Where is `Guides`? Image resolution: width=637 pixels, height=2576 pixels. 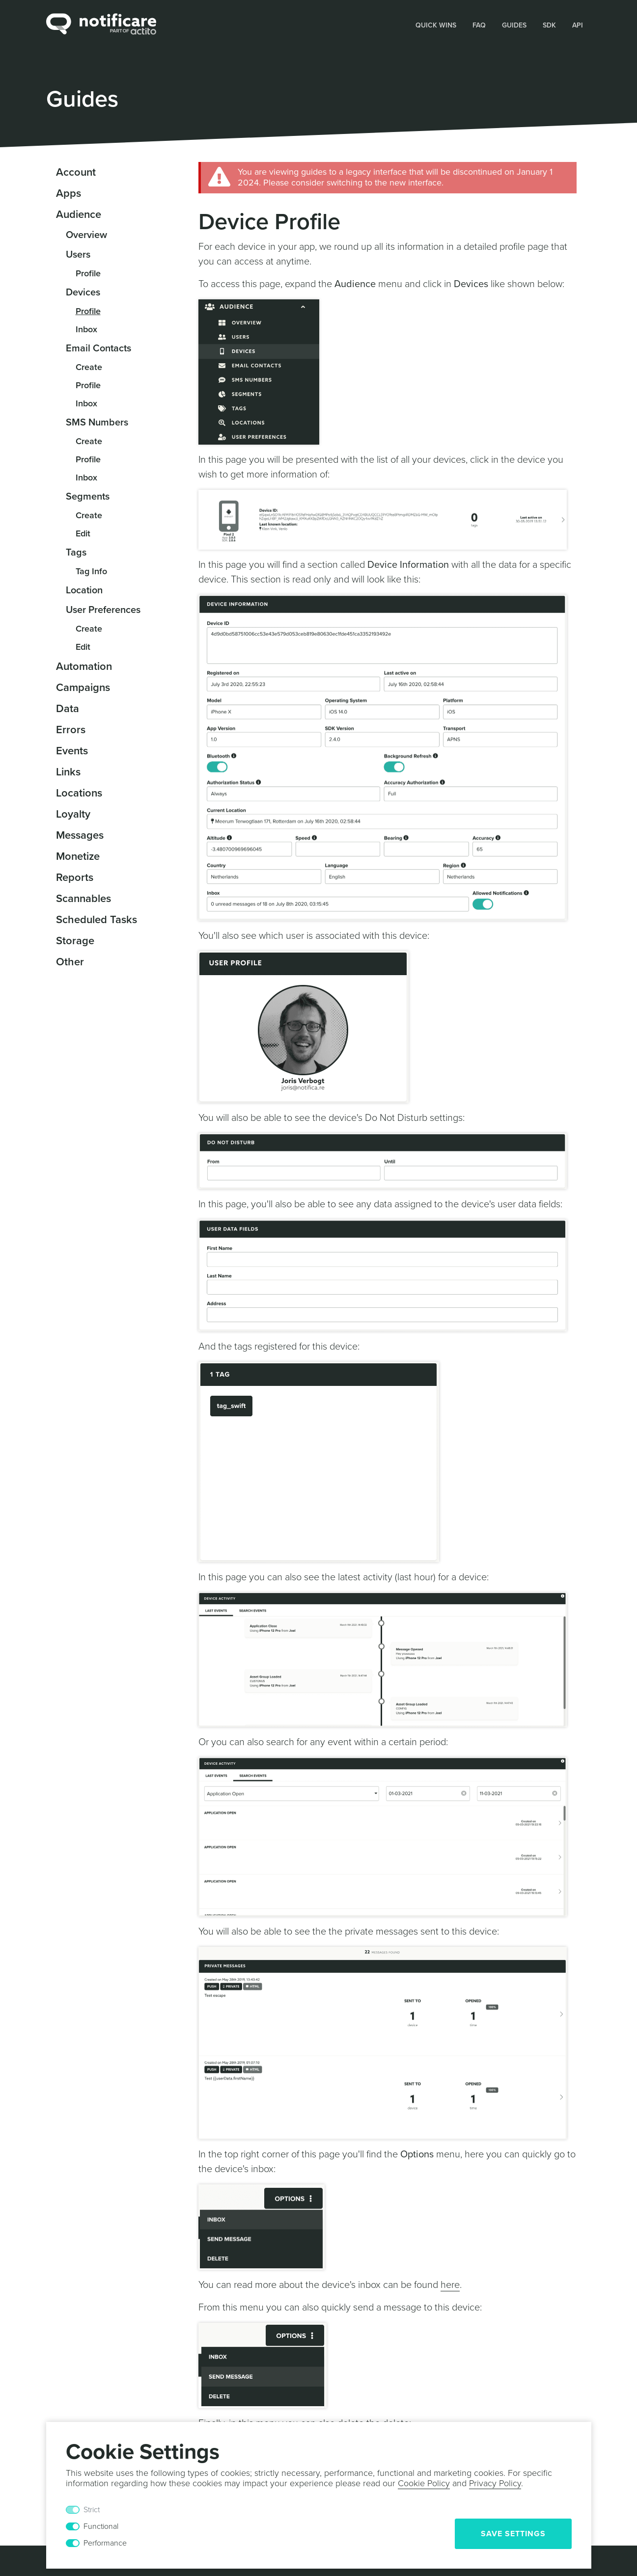
Guides is located at coordinates (514, 25).